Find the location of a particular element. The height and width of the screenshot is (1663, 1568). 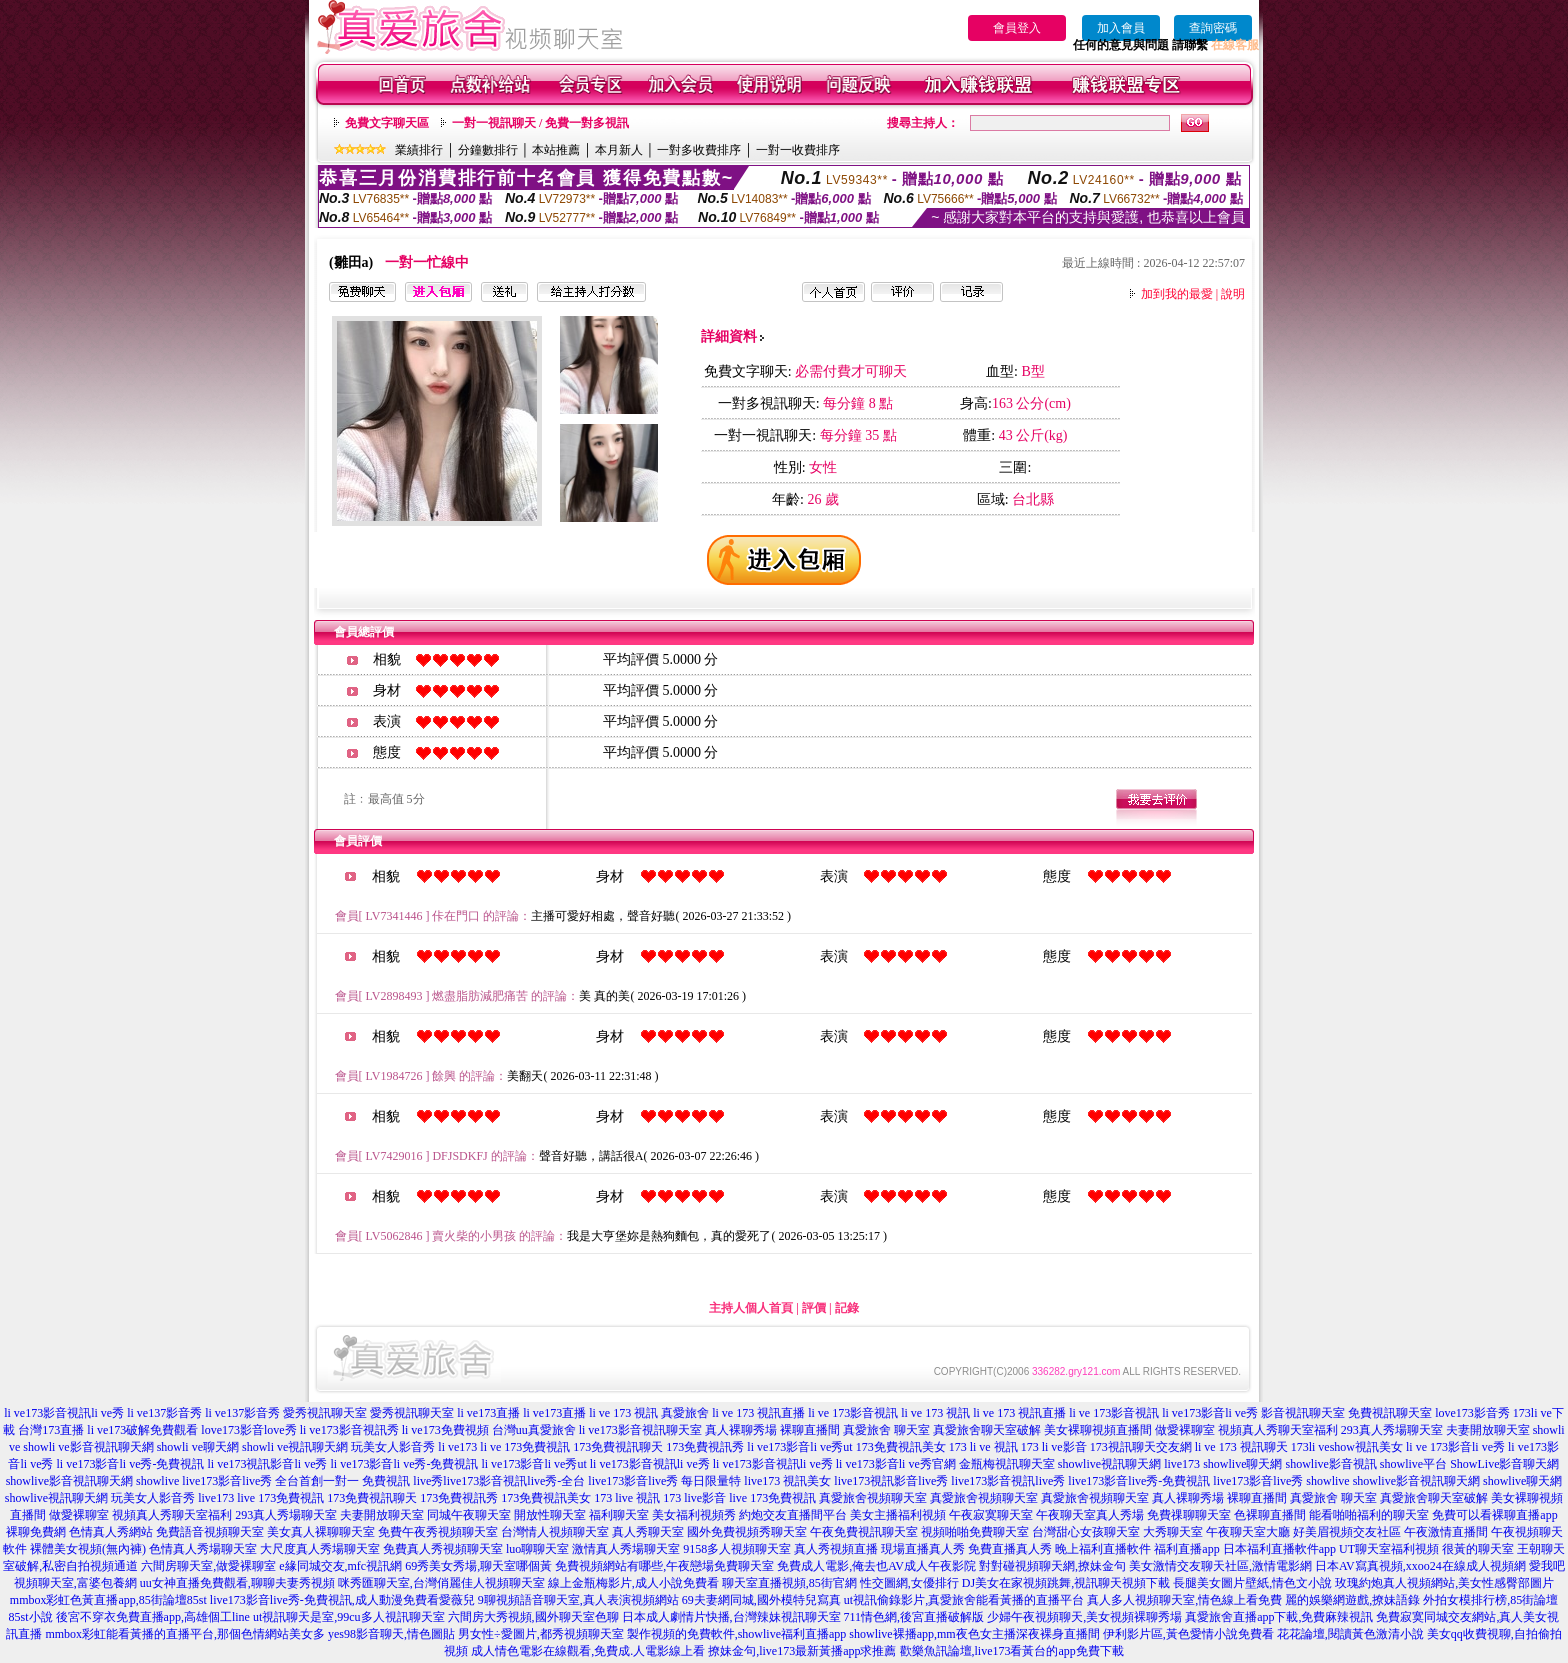

免費文字聊天區 is located at coordinates (387, 123).